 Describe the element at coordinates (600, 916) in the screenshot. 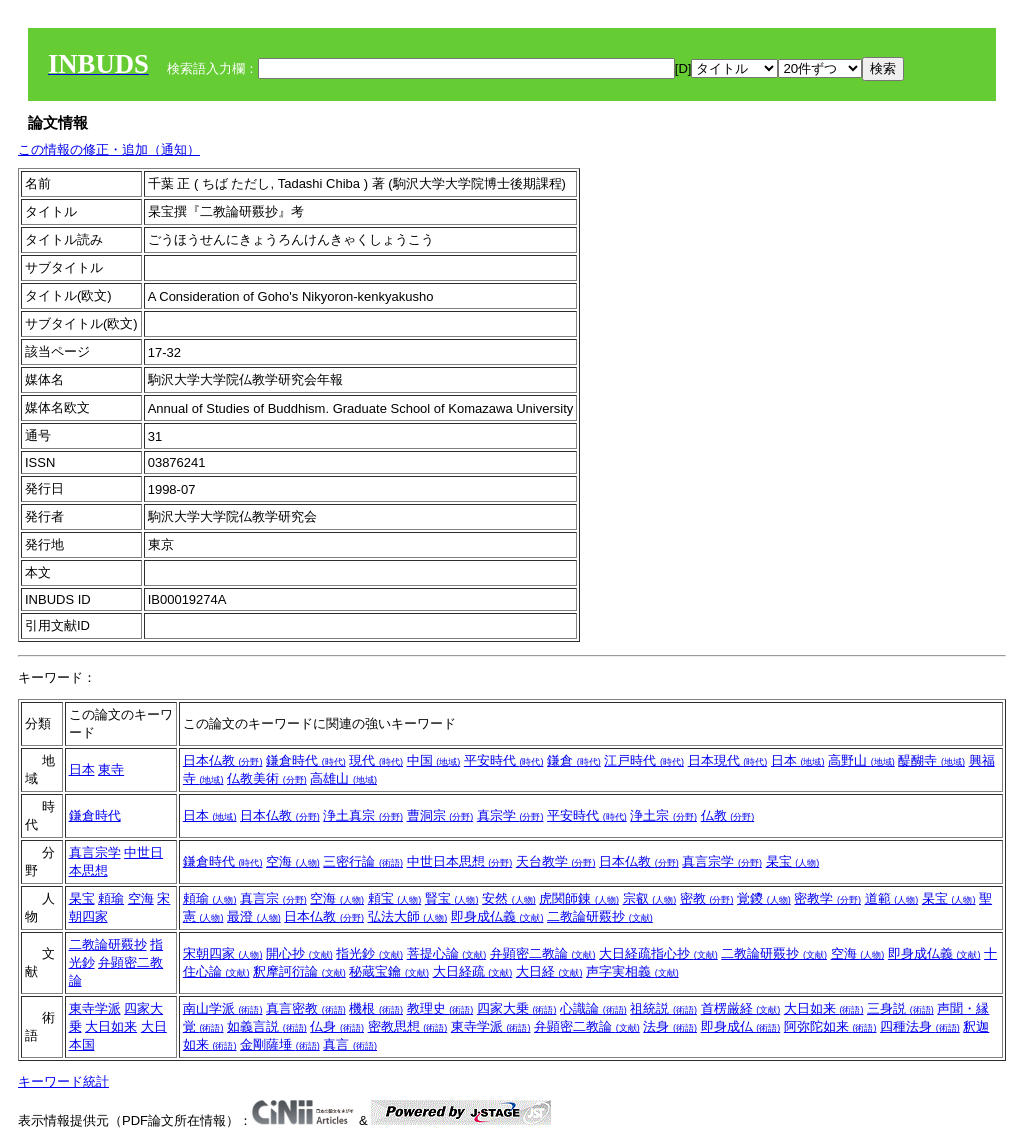

I see `二教論研覈抄` at that location.